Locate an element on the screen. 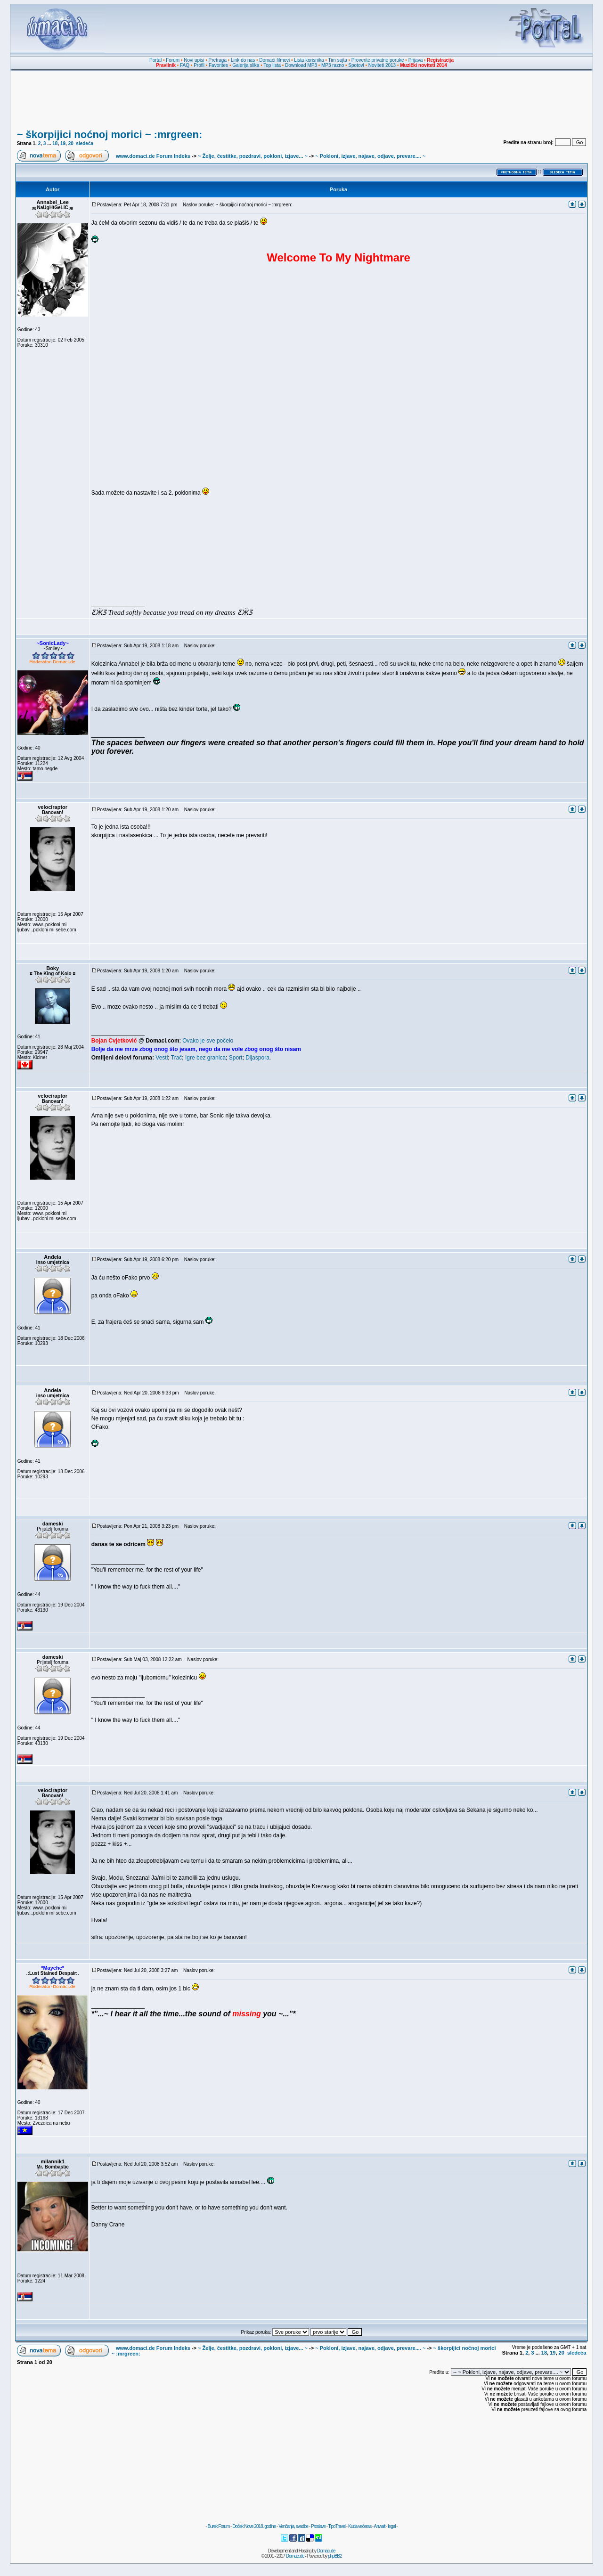 This screenshot has width=603, height=2576. Dijaspora is located at coordinates (257, 1057).